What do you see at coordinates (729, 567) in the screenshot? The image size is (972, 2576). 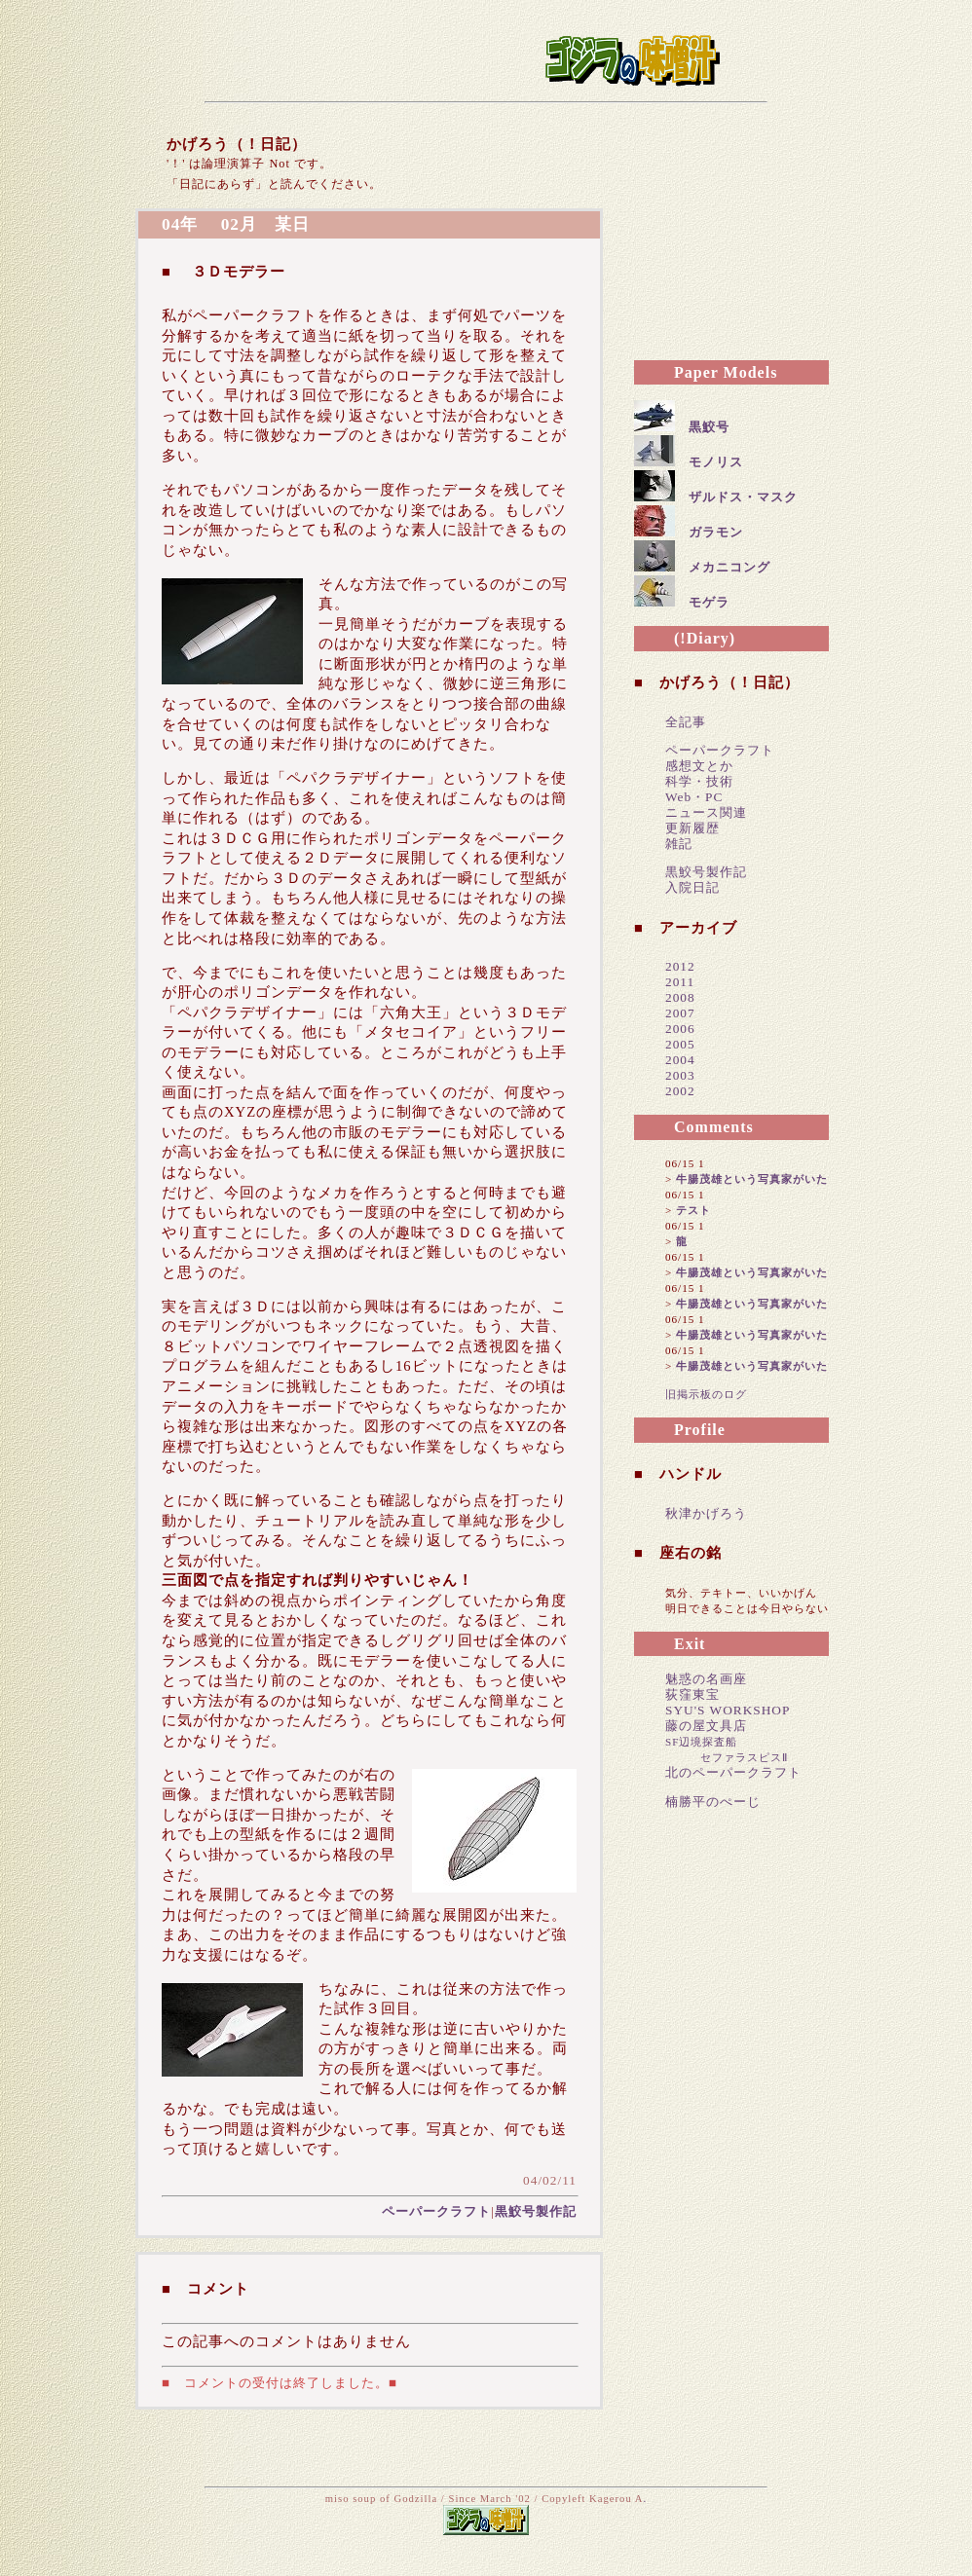 I see `メカニコング` at bounding box center [729, 567].